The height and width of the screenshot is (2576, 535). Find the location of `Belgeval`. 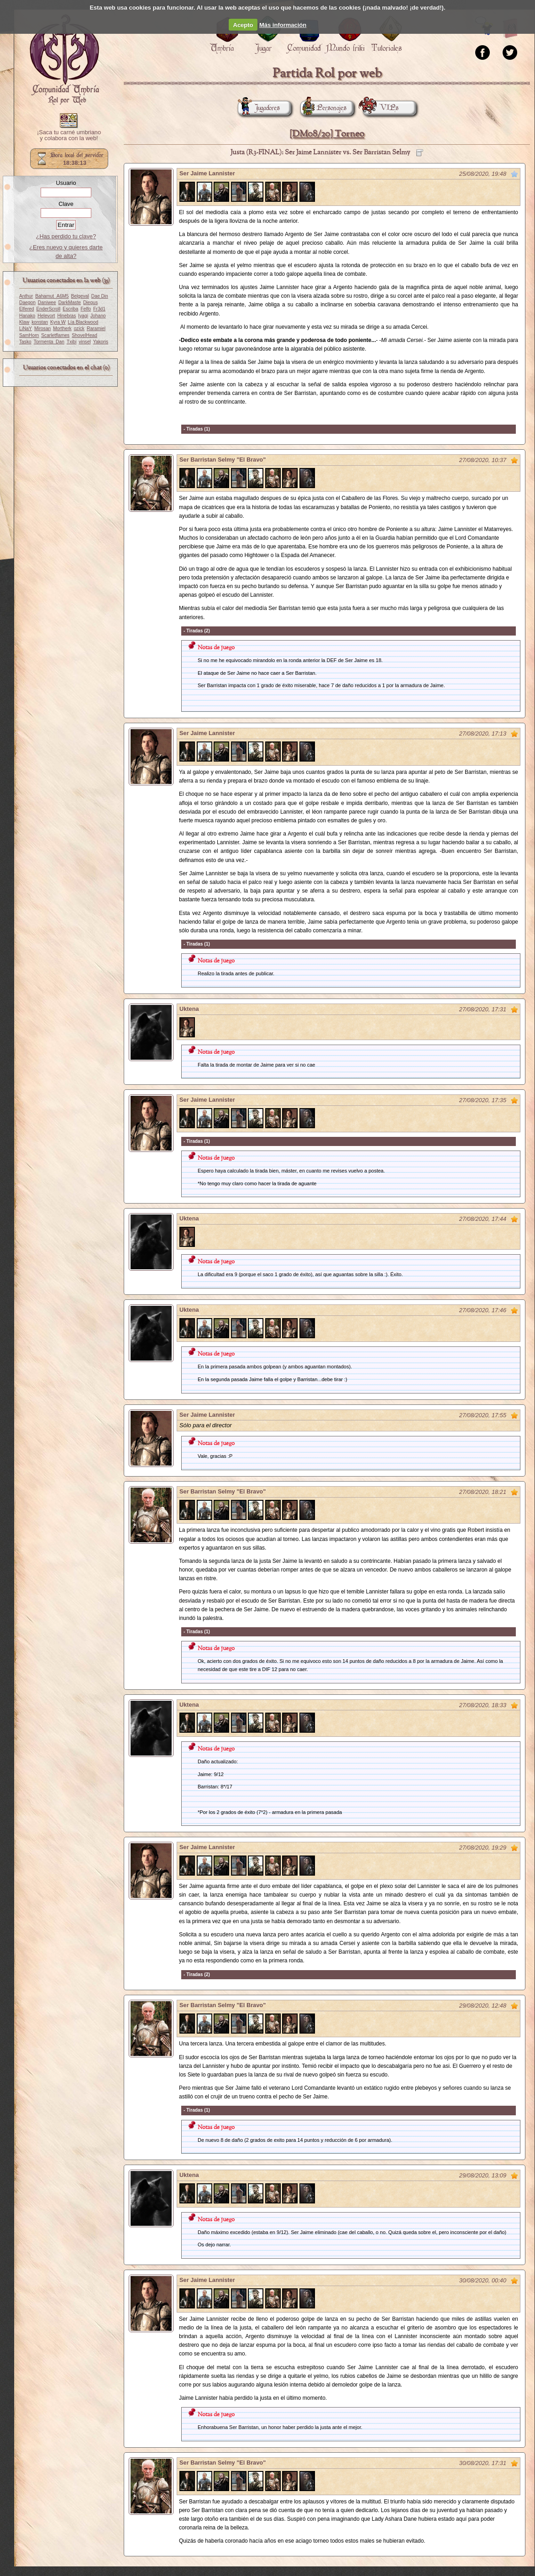

Belgeval is located at coordinates (80, 296).